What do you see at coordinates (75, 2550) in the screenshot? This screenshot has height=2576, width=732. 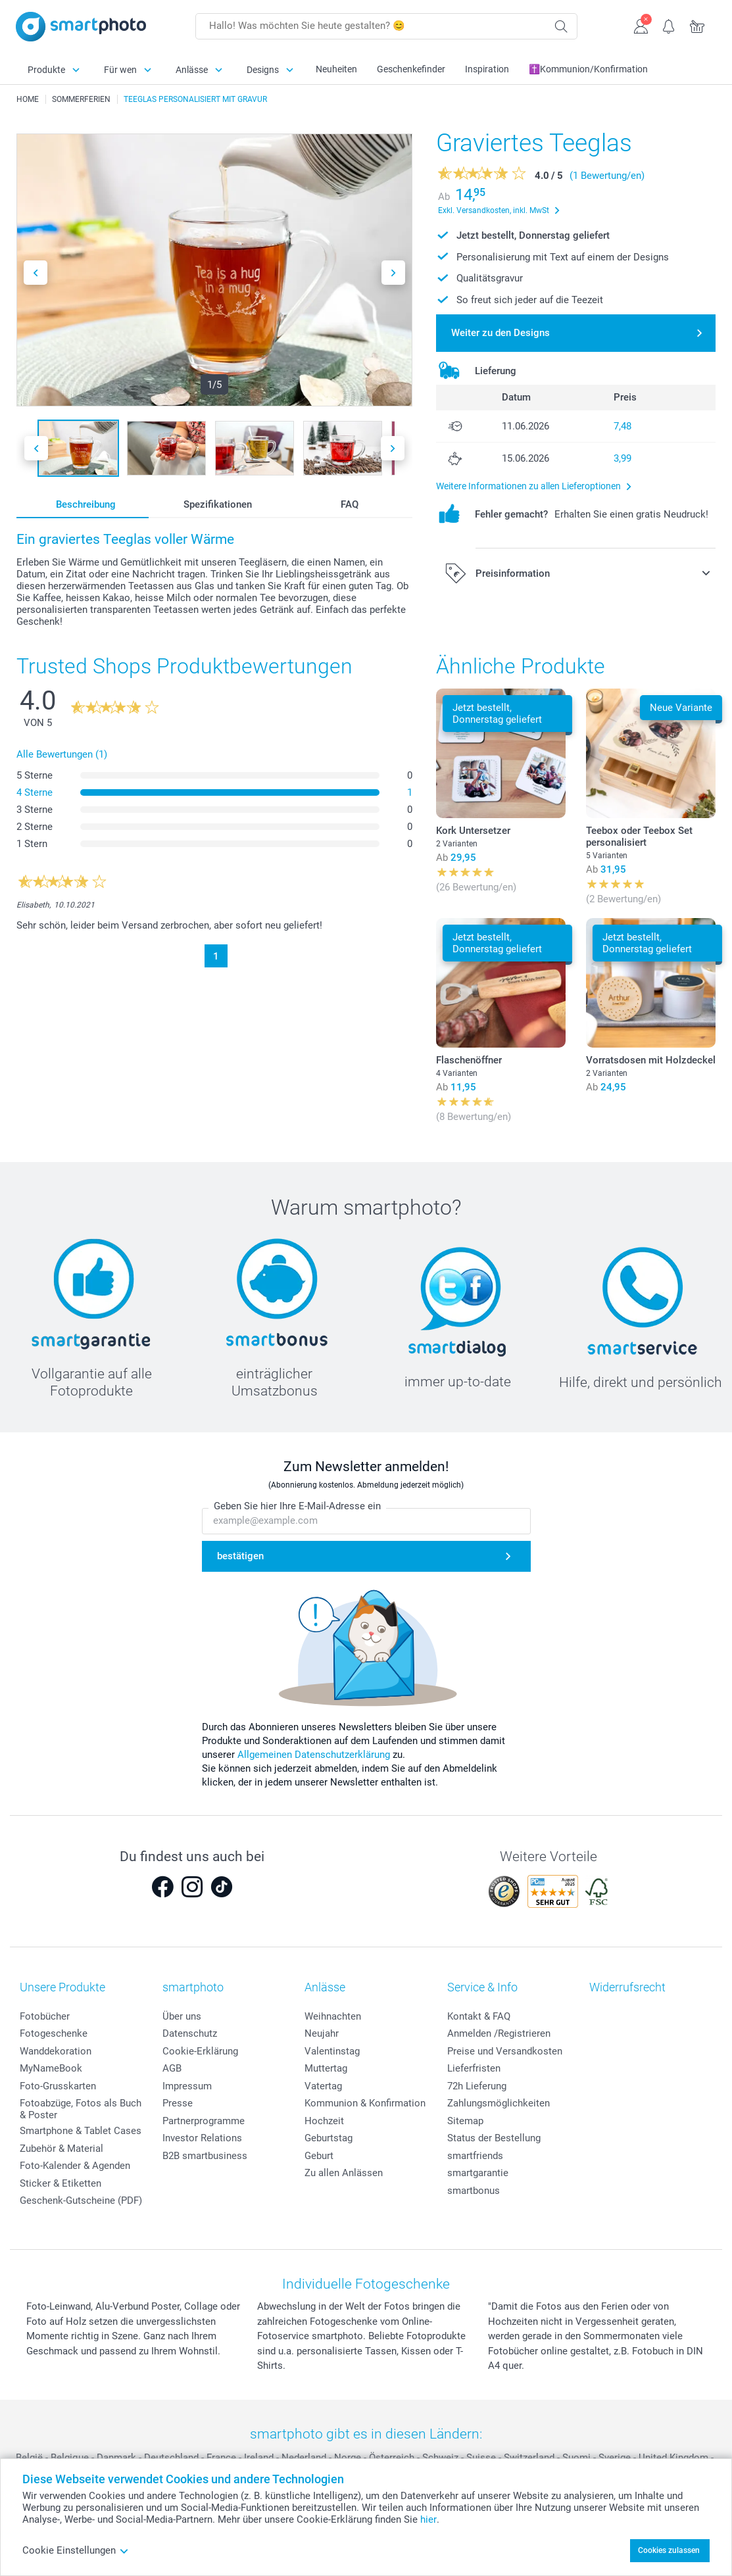 I see `Cookie Einstellungen` at bounding box center [75, 2550].